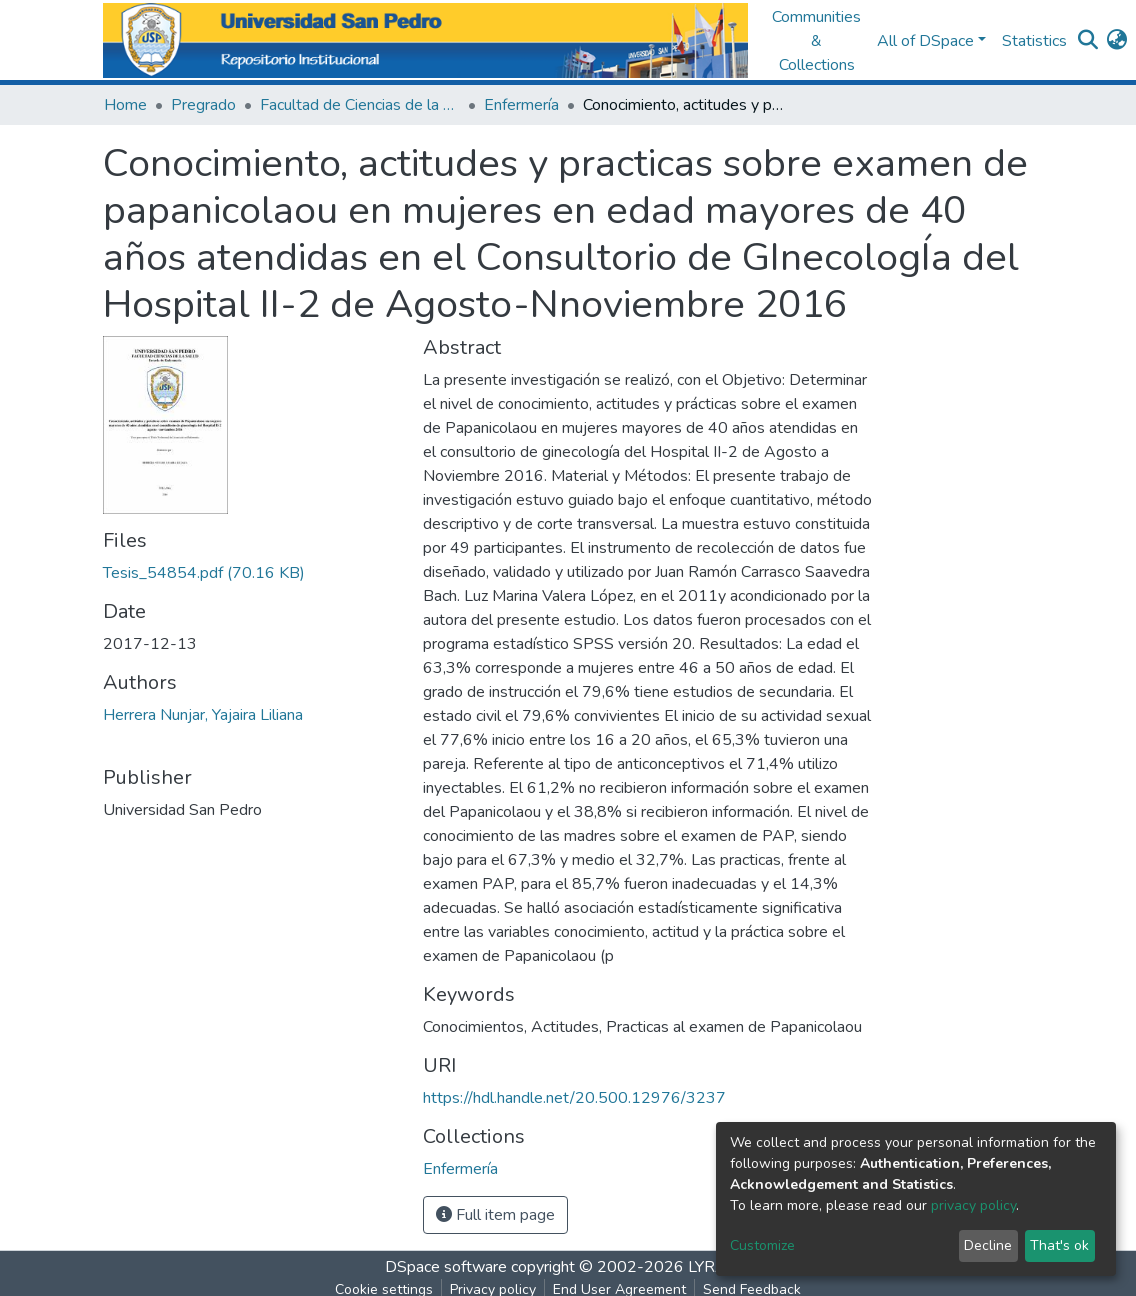 This screenshot has width=1136, height=1296. I want to click on Pregrado, so click(203, 105).